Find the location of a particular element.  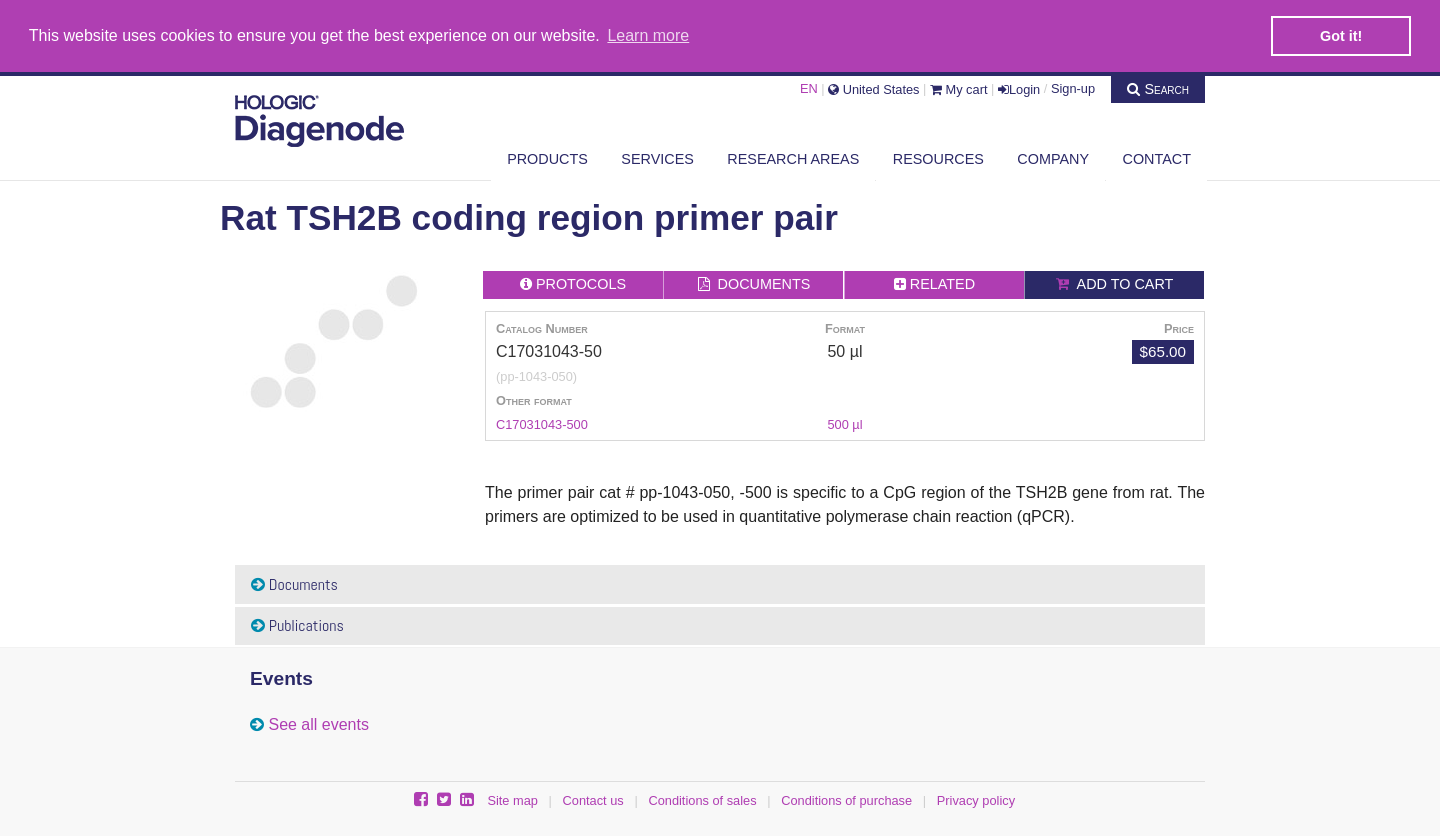

Conditions of sales is located at coordinates (702, 799).